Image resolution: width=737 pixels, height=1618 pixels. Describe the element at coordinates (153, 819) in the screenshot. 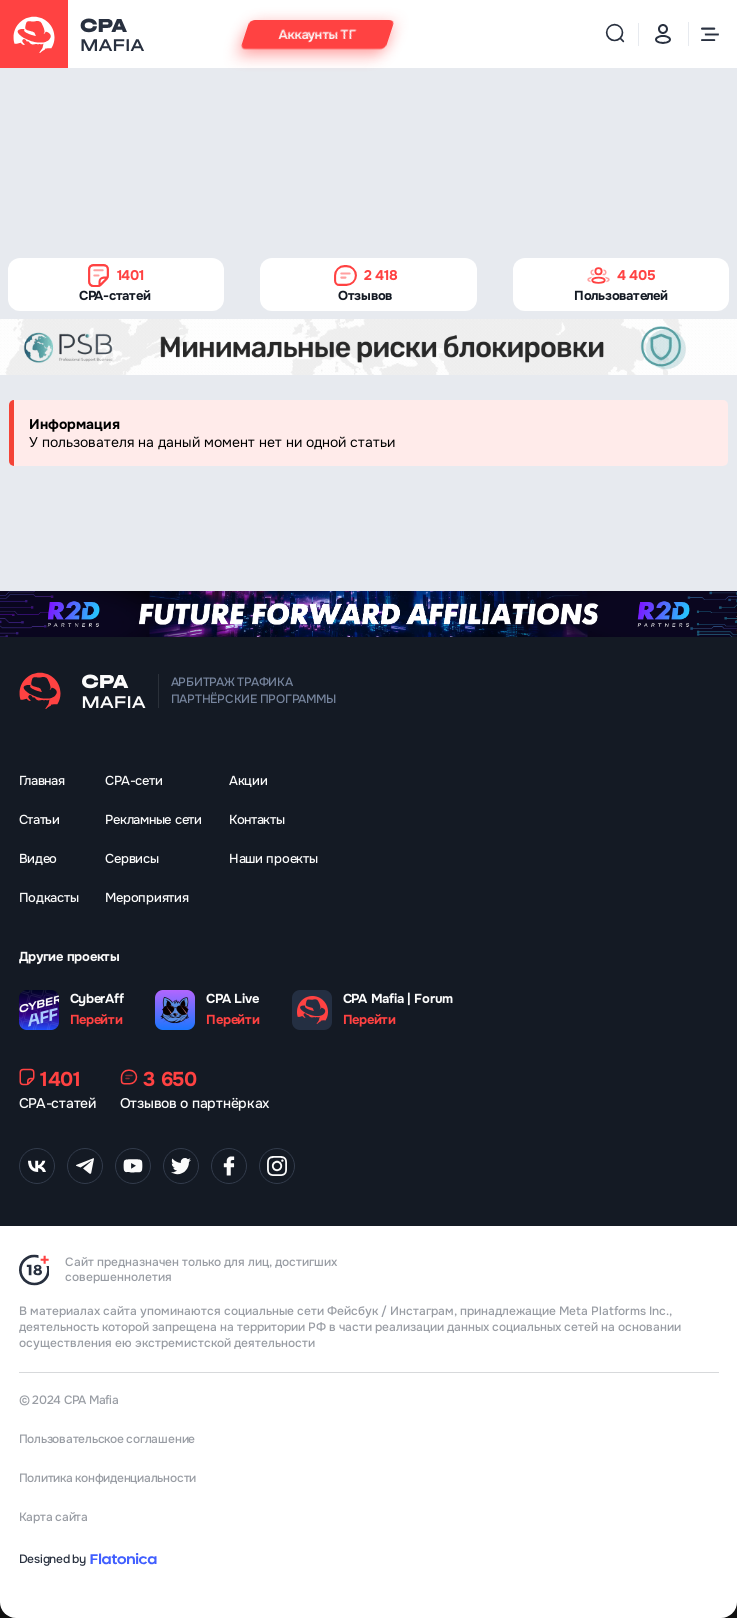

I see `Рекламные сети` at that location.